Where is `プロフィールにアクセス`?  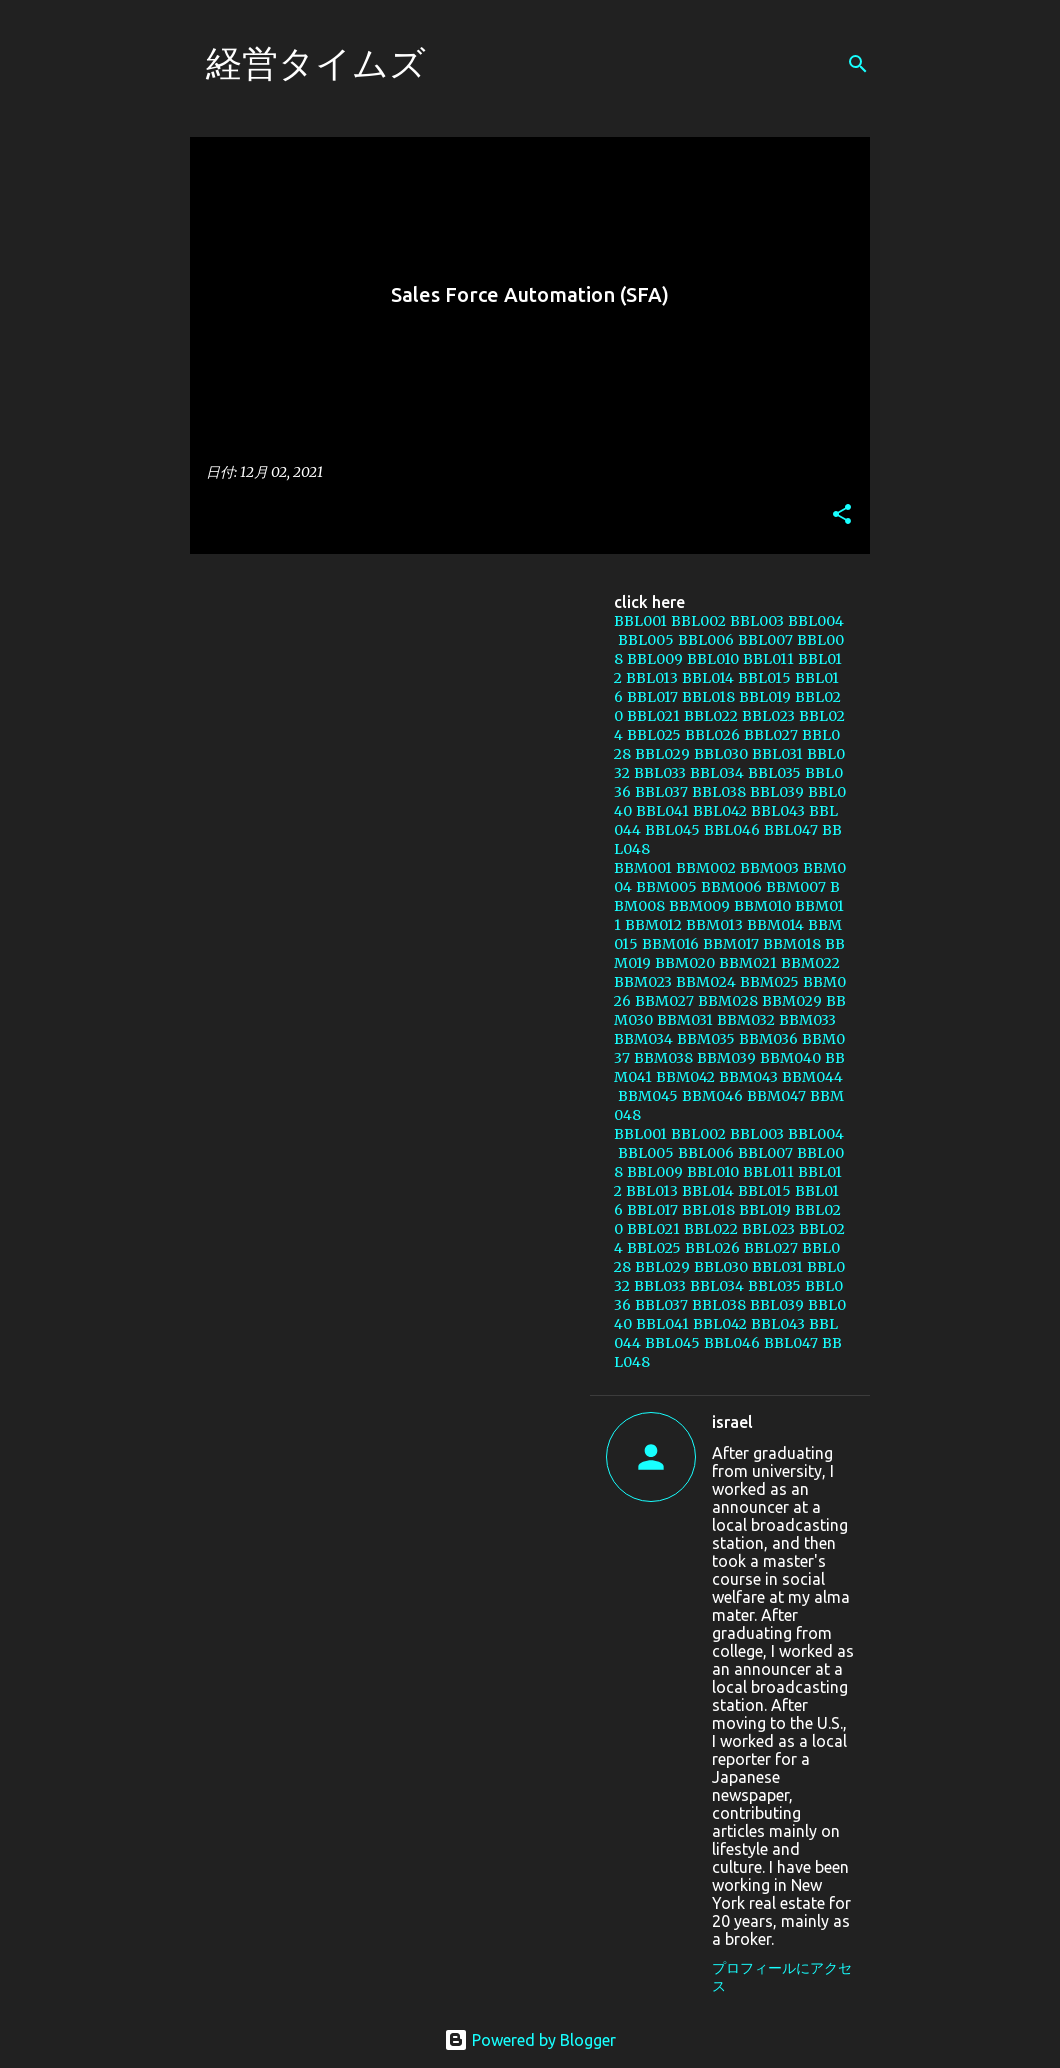 プロフィールにアクセス is located at coordinates (782, 1977).